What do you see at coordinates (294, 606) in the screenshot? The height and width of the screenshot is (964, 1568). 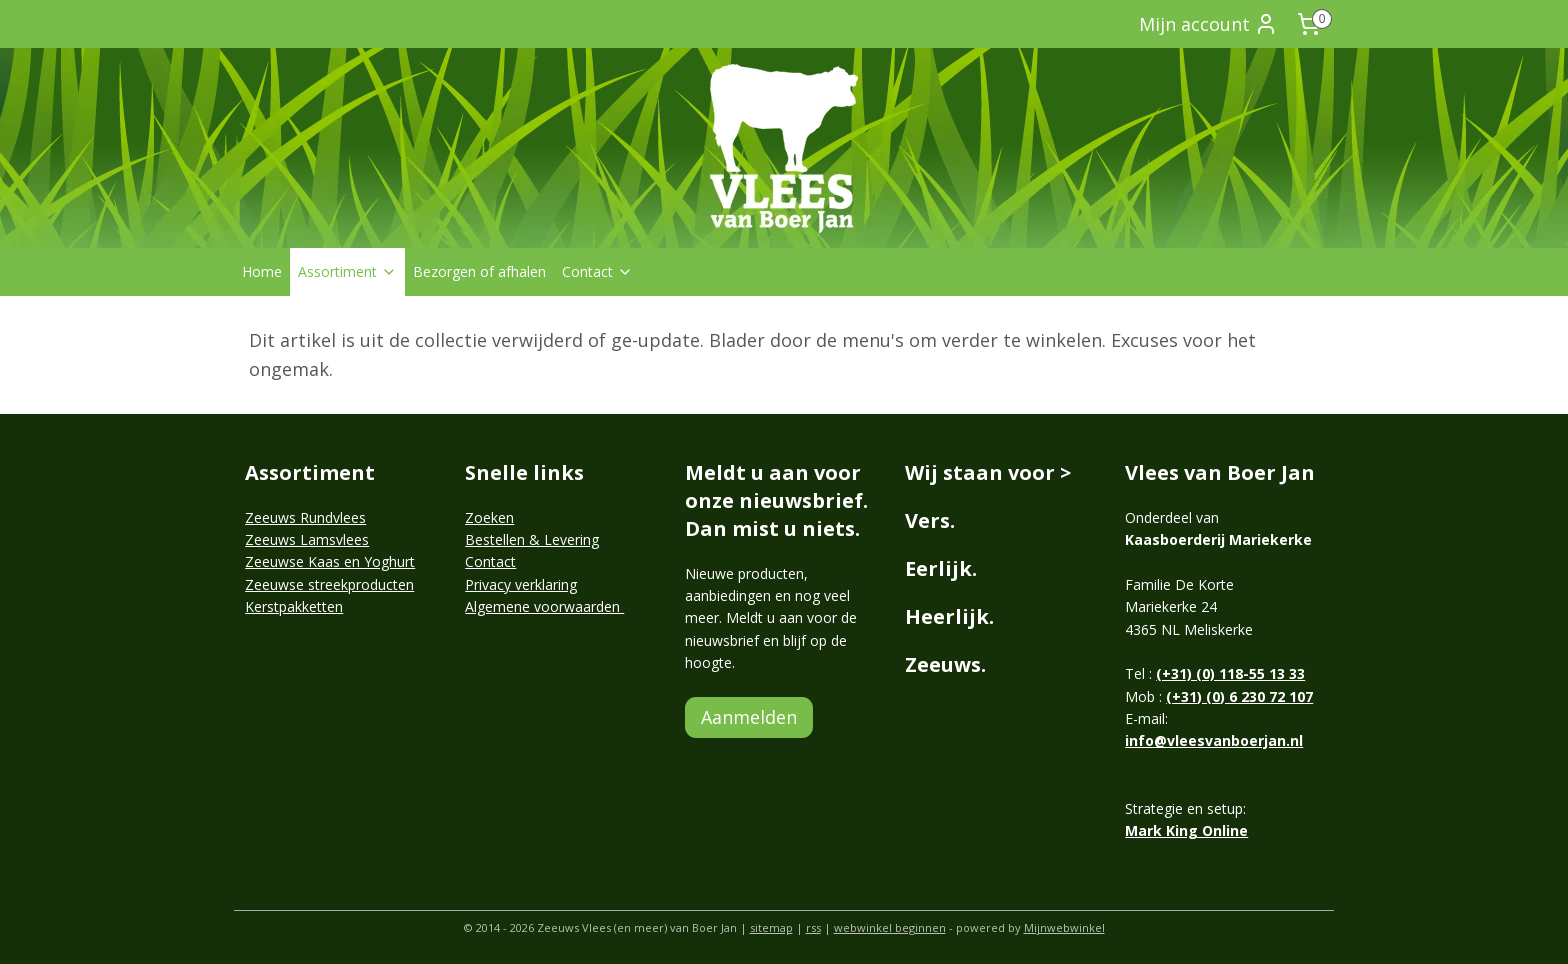 I see `Kerstpakketten` at bounding box center [294, 606].